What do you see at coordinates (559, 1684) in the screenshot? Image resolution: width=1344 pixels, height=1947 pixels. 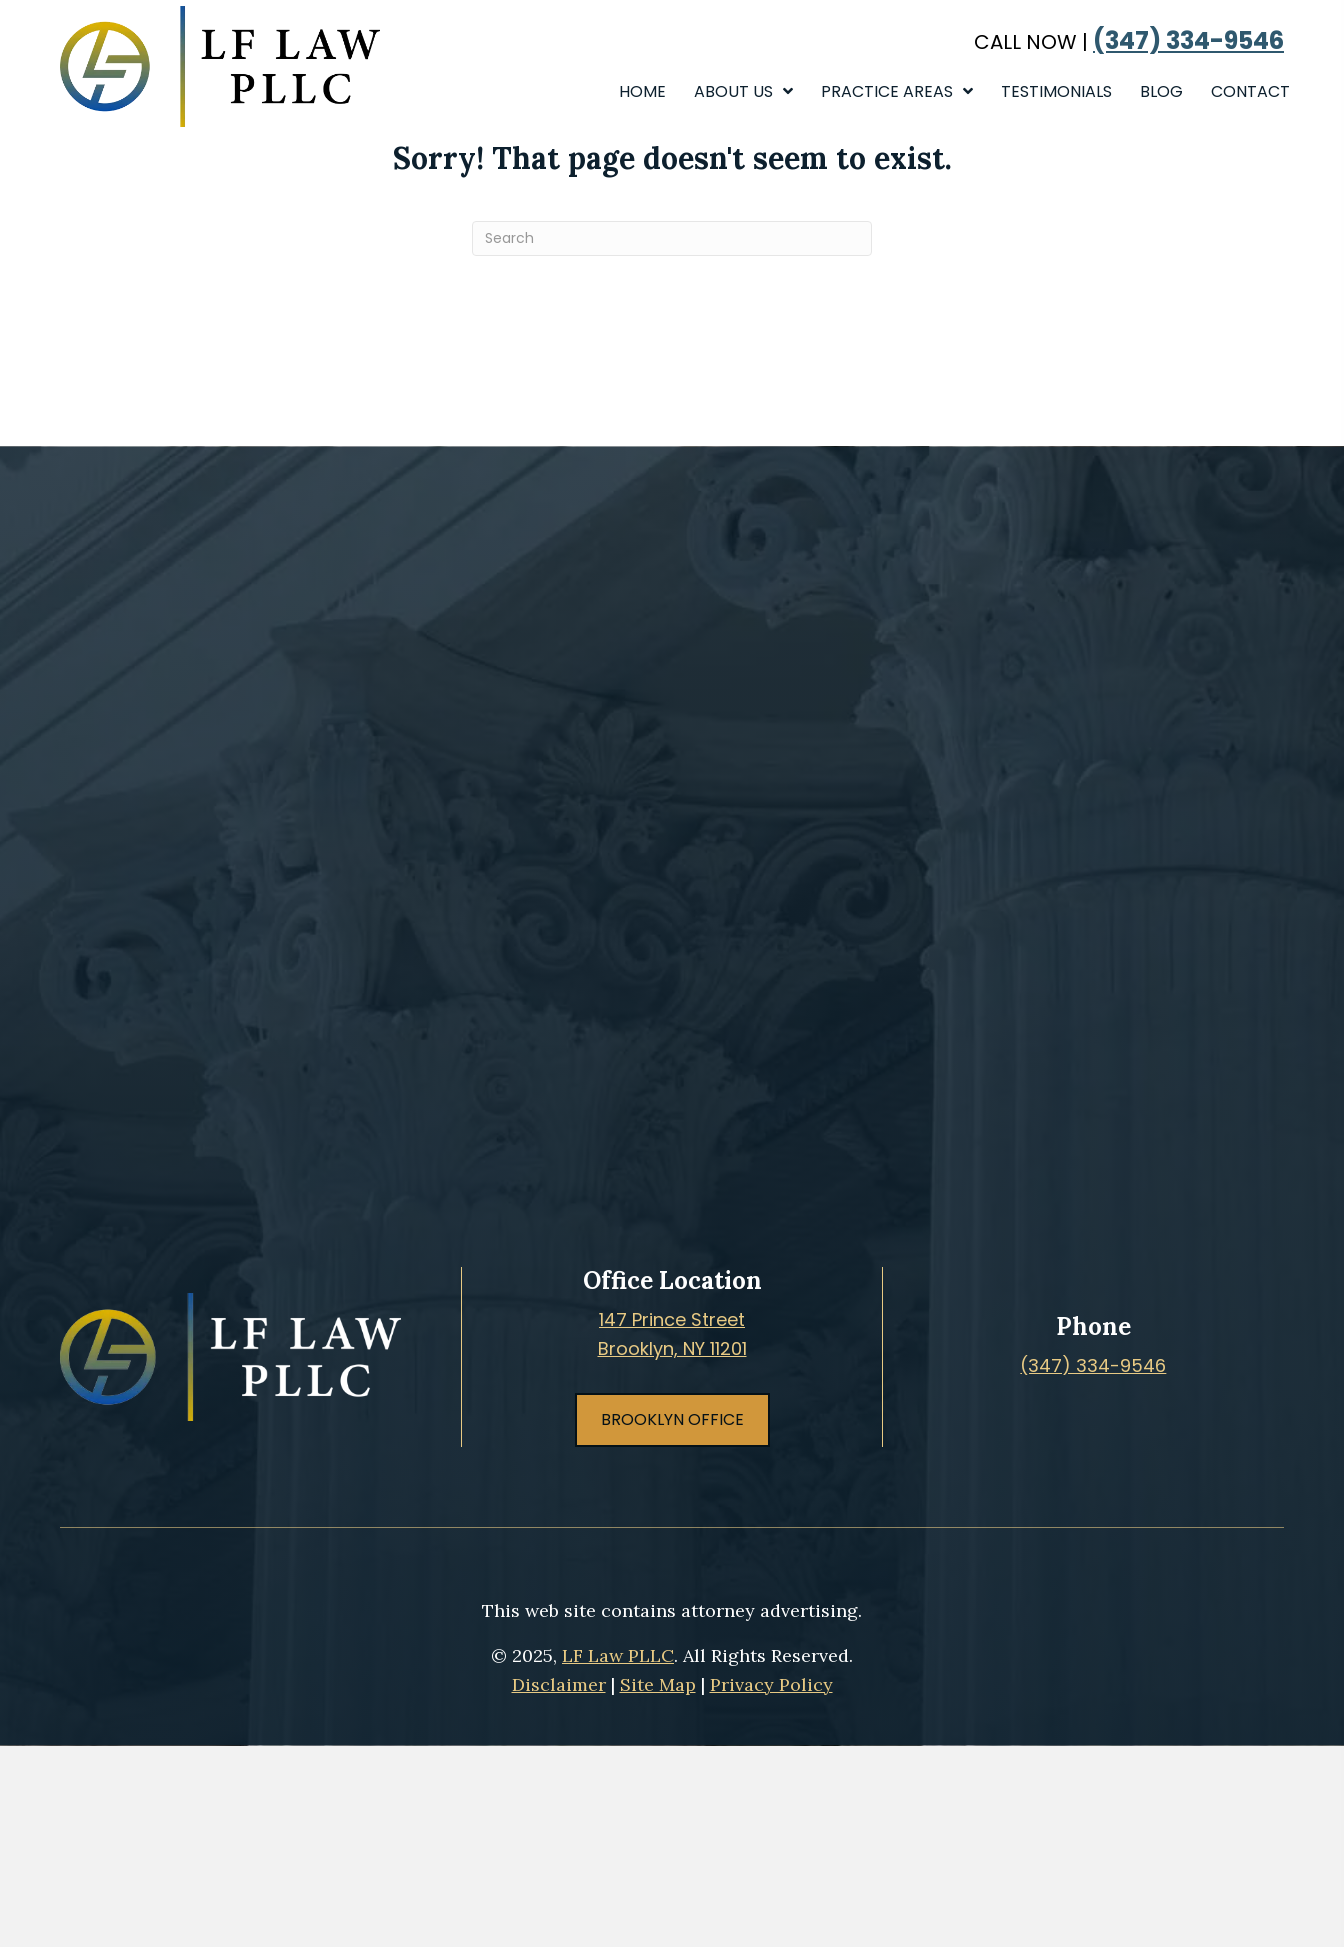 I see `Disclaimer` at bounding box center [559, 1684].